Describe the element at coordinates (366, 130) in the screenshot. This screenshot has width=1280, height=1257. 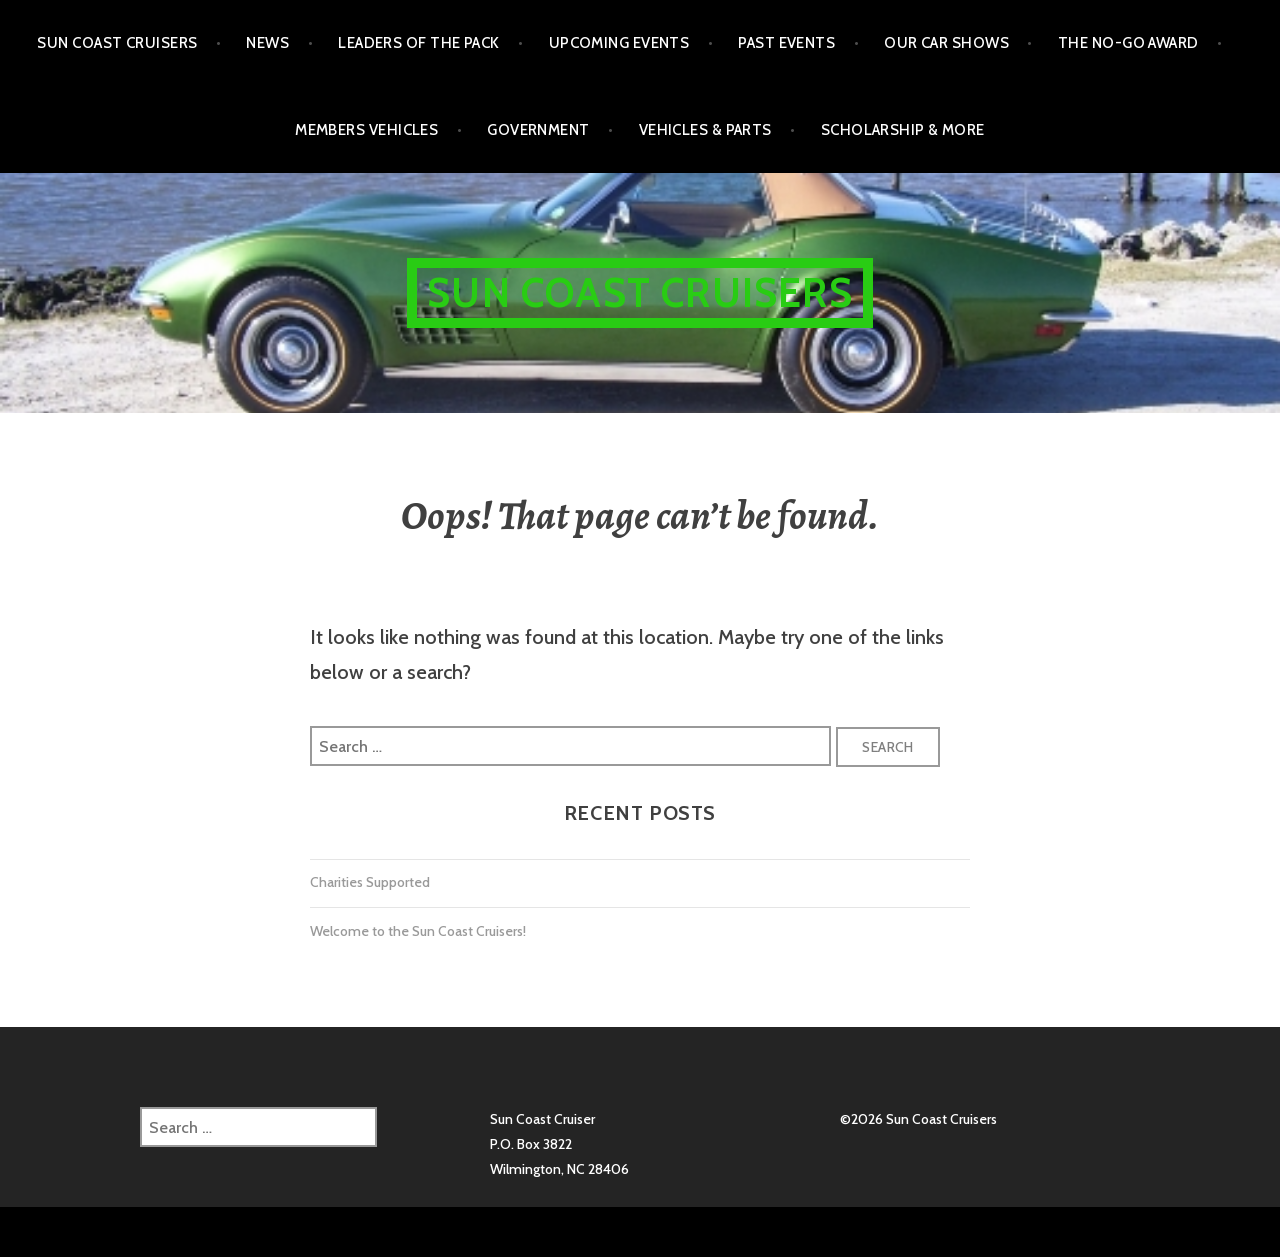
I see `Members Vehicles` at that location.